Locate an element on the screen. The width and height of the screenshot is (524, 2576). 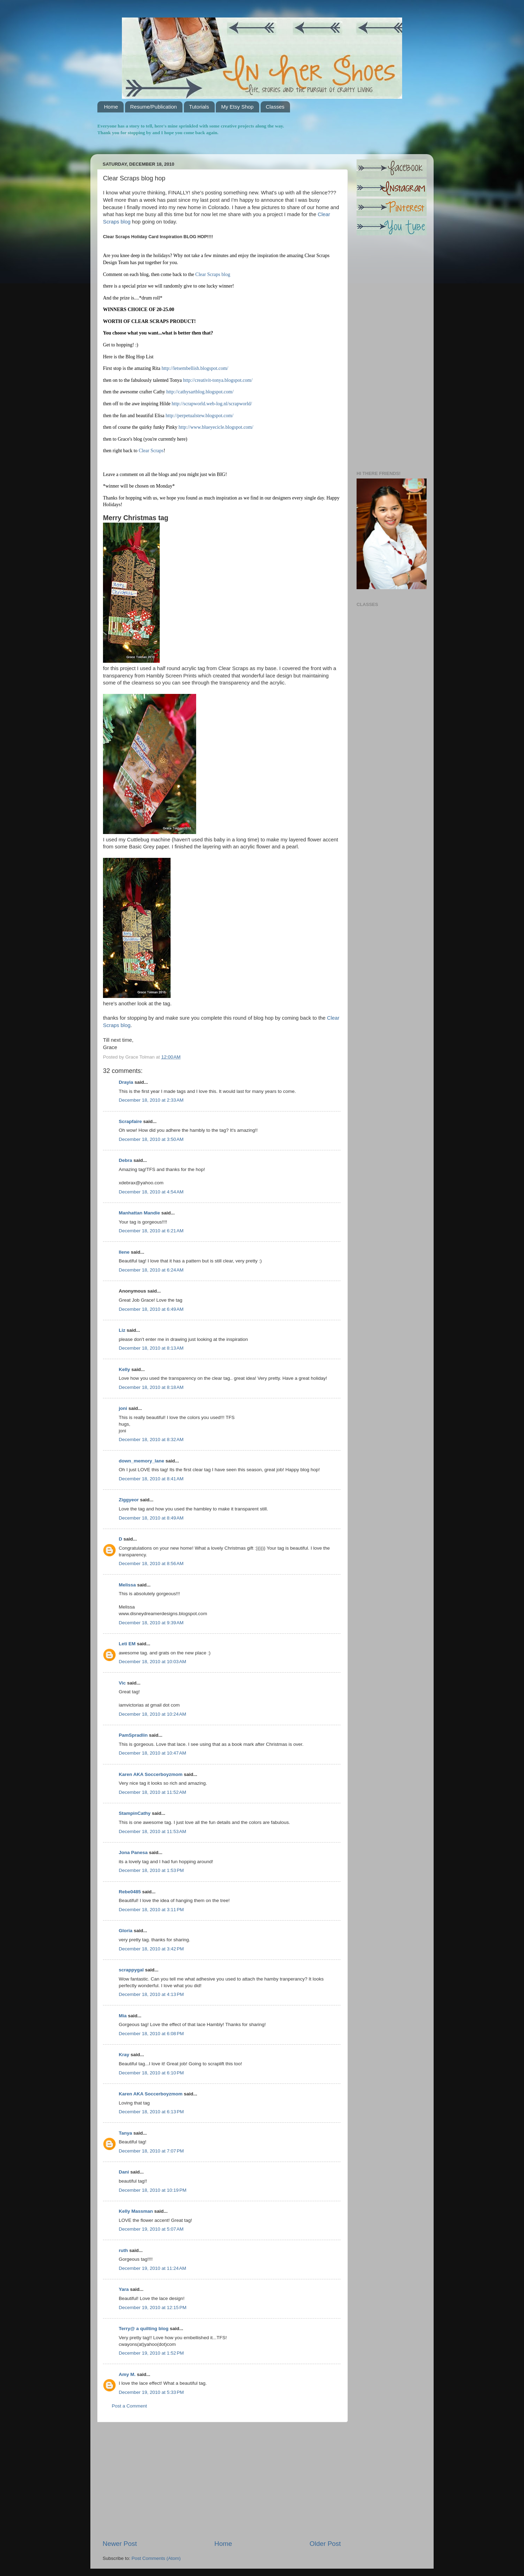
Debra is located at coordinates (125, 1160).